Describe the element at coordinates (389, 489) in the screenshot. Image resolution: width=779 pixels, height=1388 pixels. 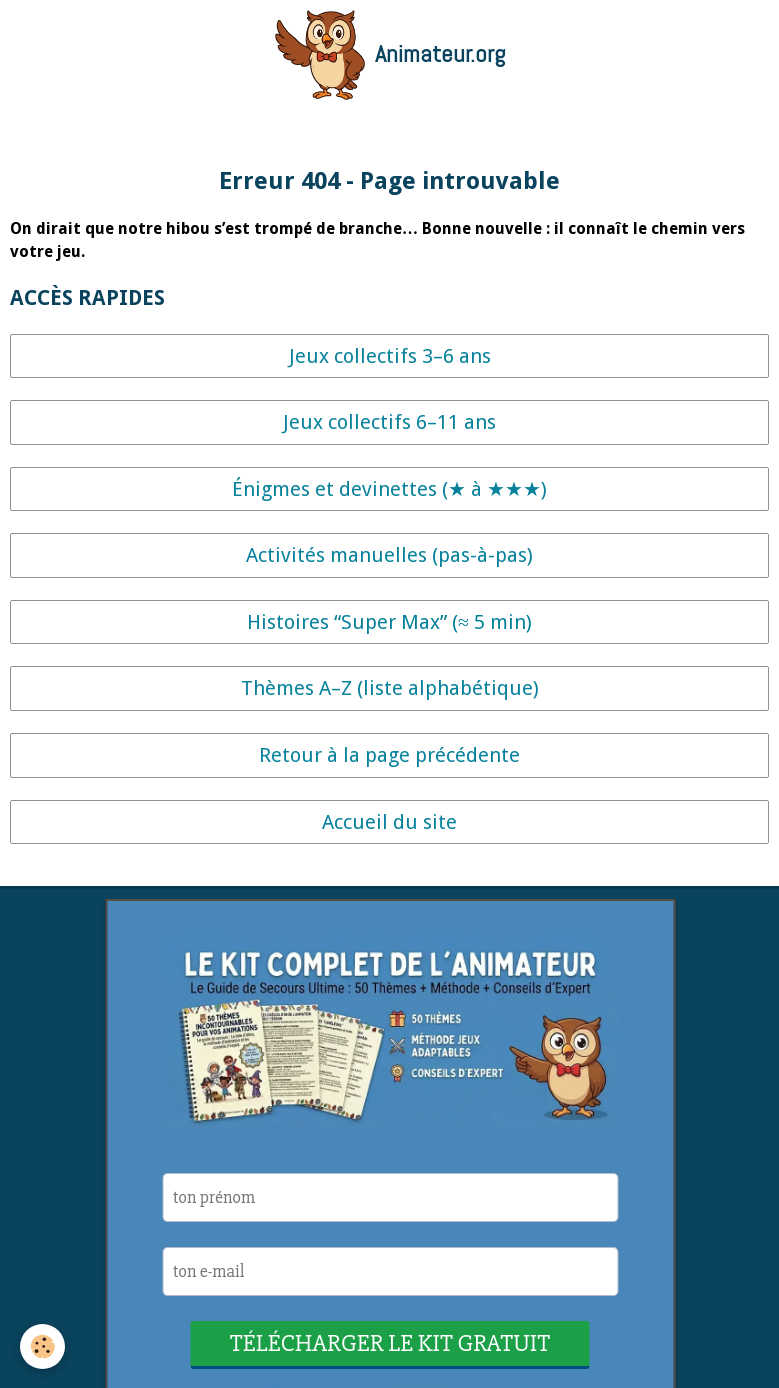
I see `Énigmes et devinettes (★ à ★★★)` at that location.